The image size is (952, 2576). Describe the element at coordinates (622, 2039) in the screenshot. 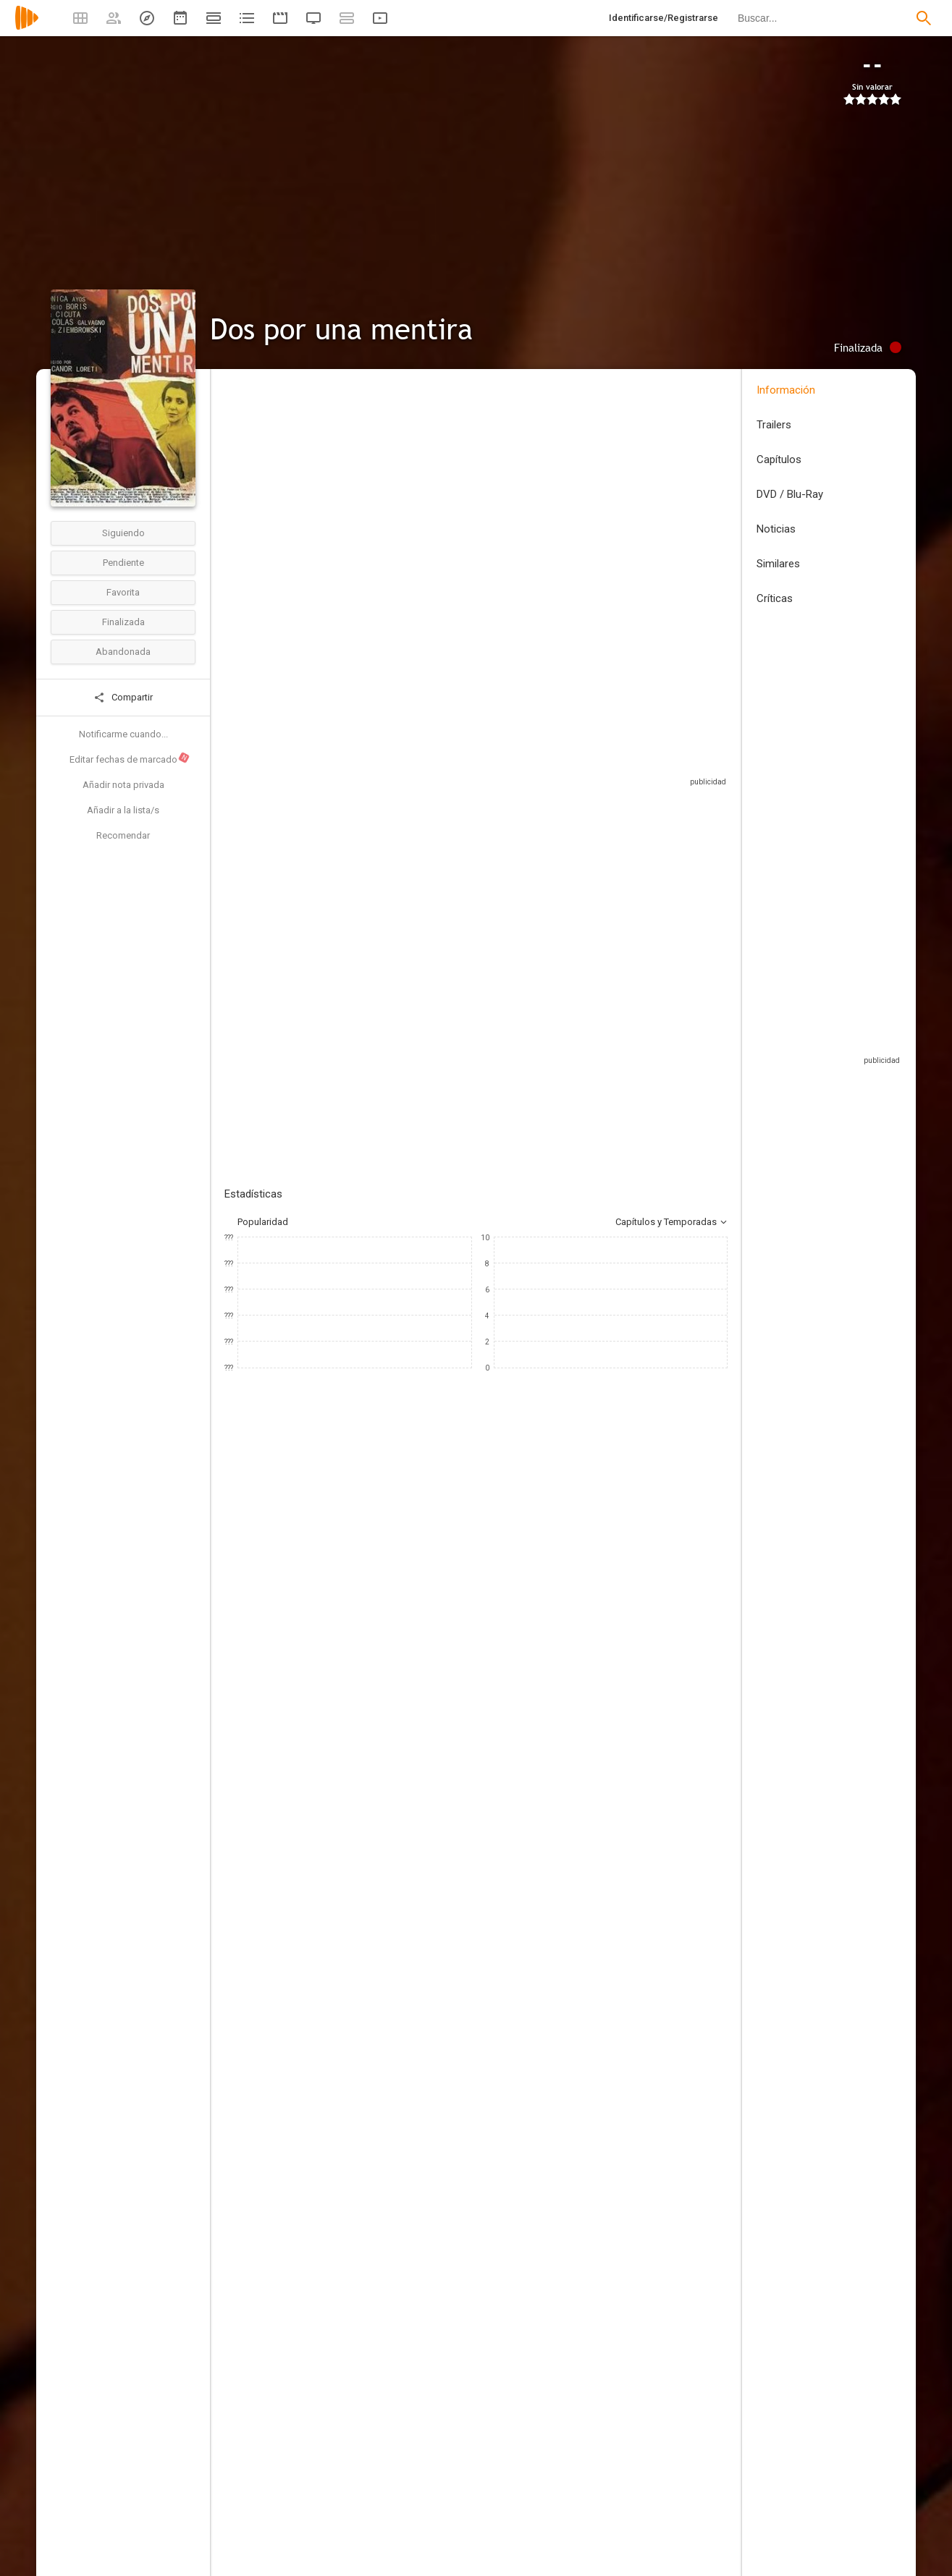

I see `[Kurt Oldman]` at that location.